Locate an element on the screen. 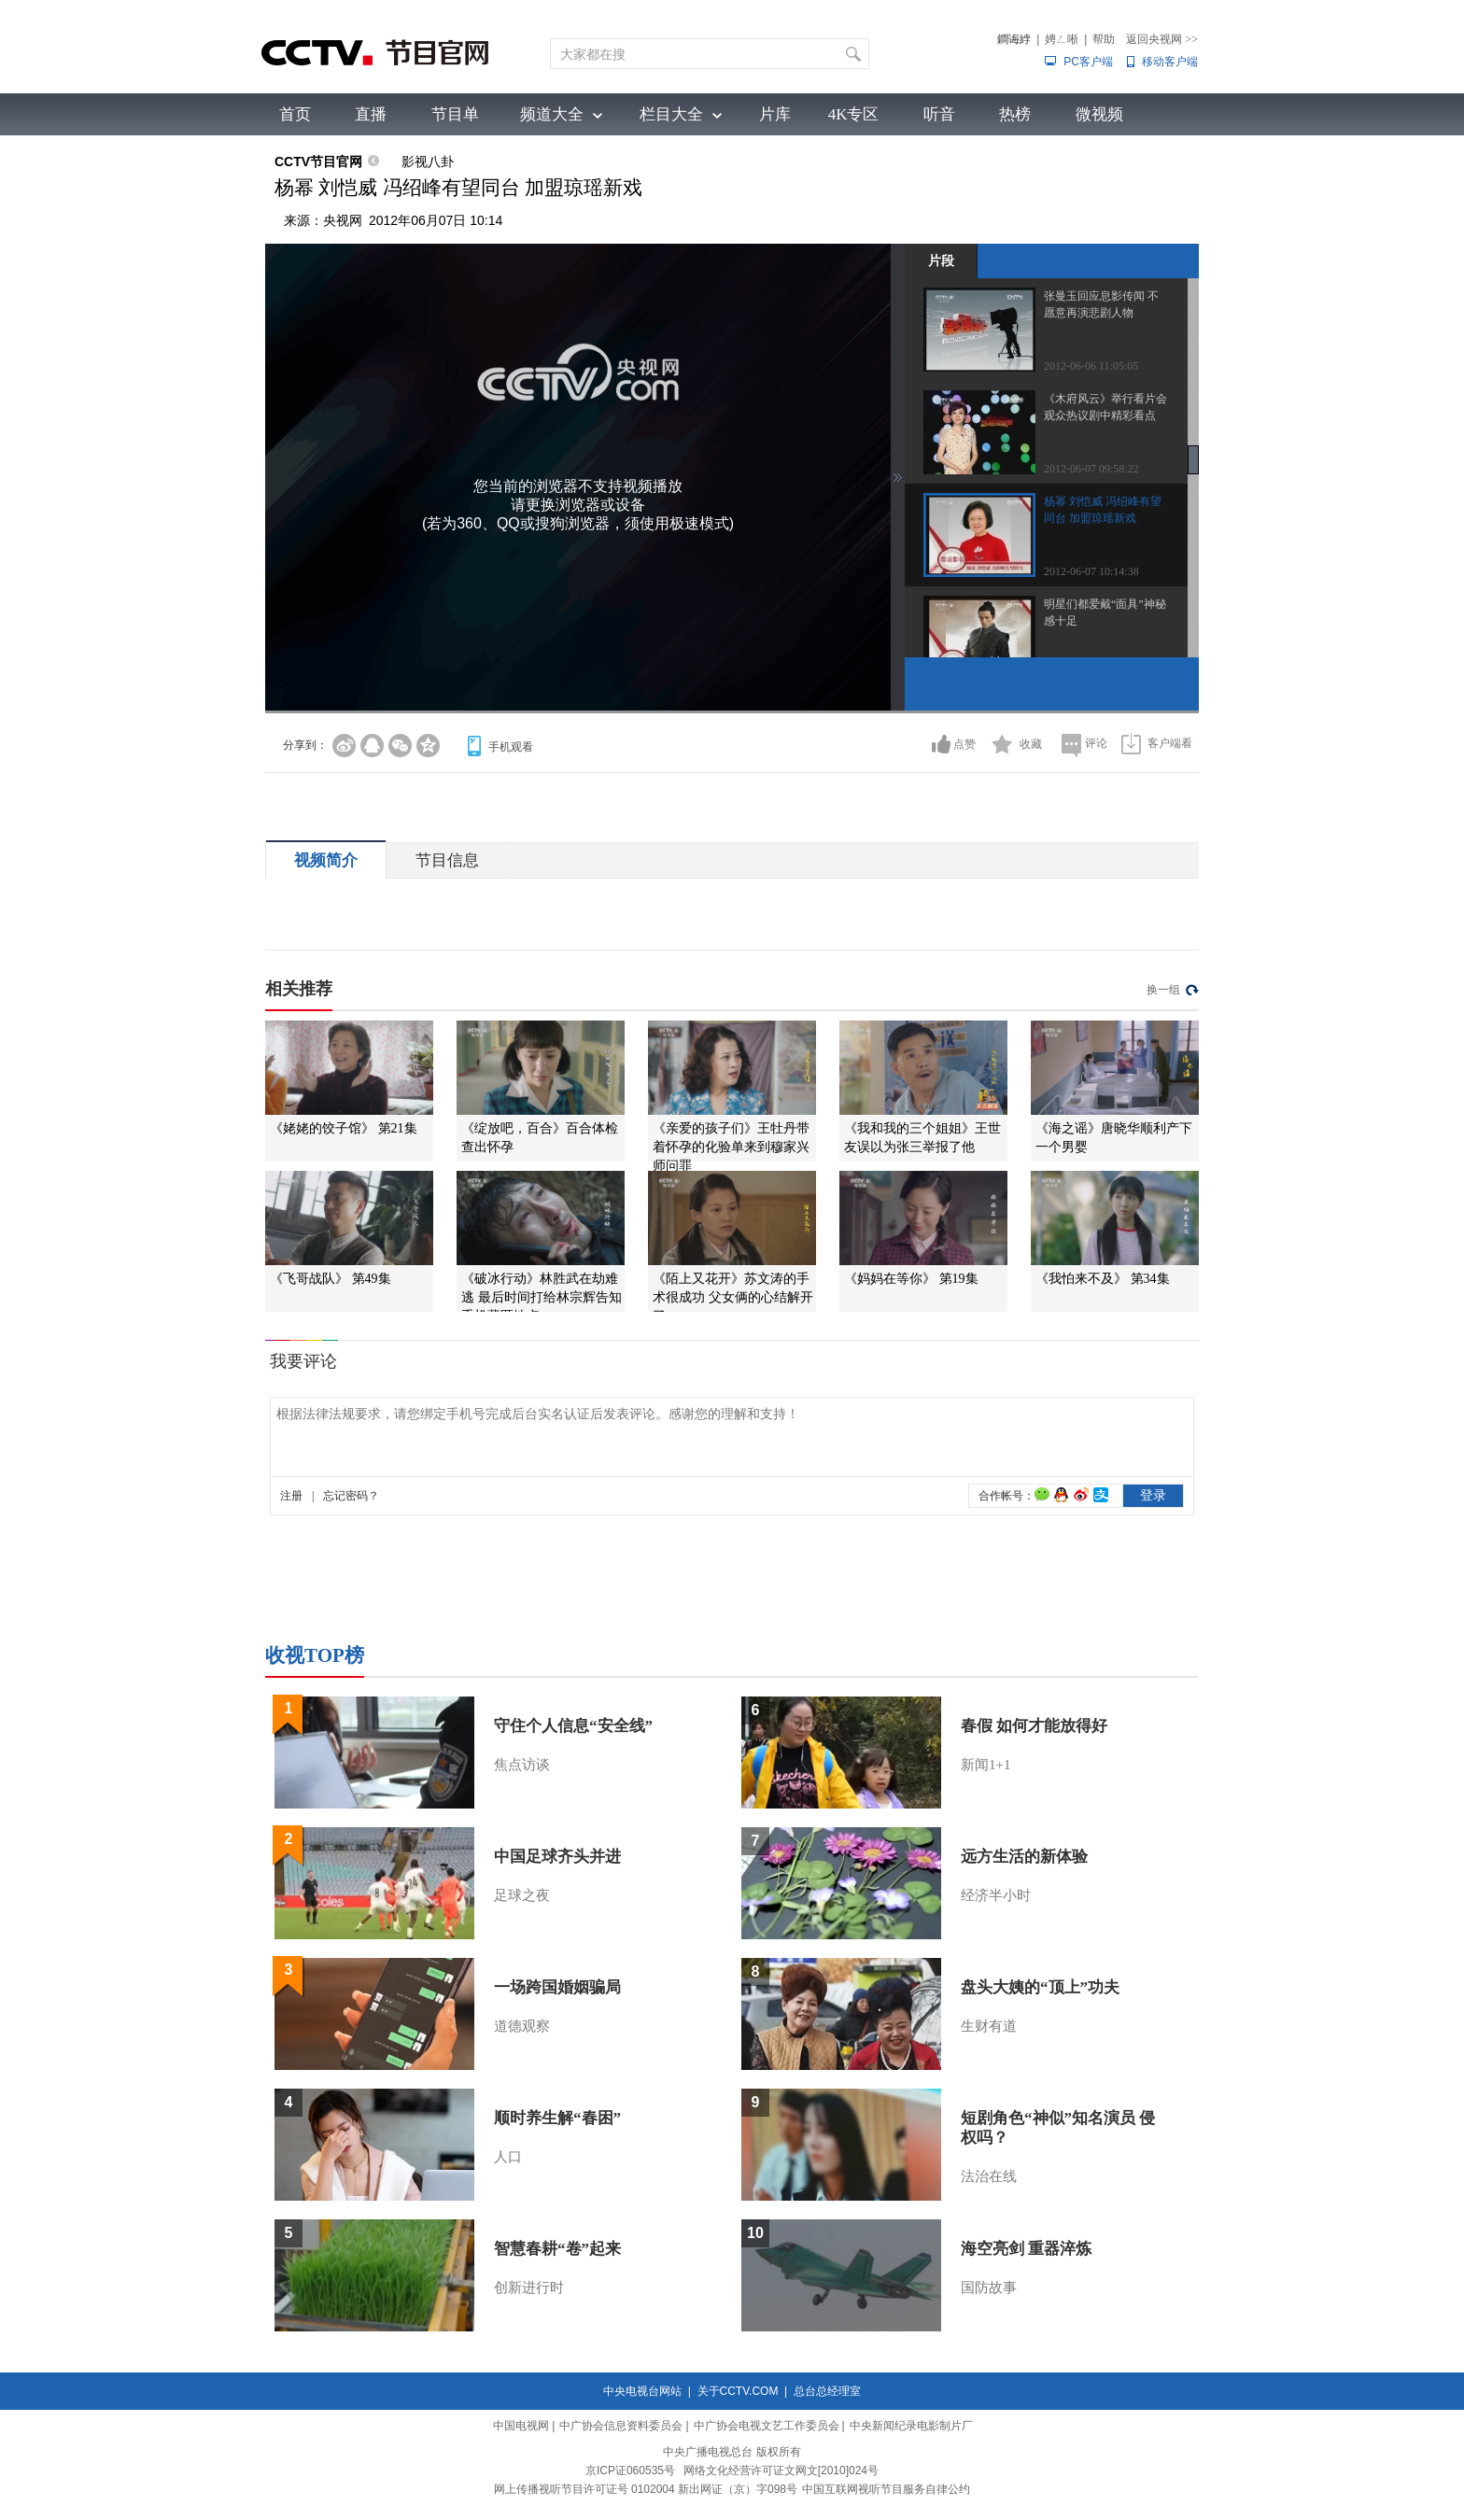 This screenshot has height=2520, width=1464. 《妈妈在等你》 第19集 is located at coordinates (911, 1279).